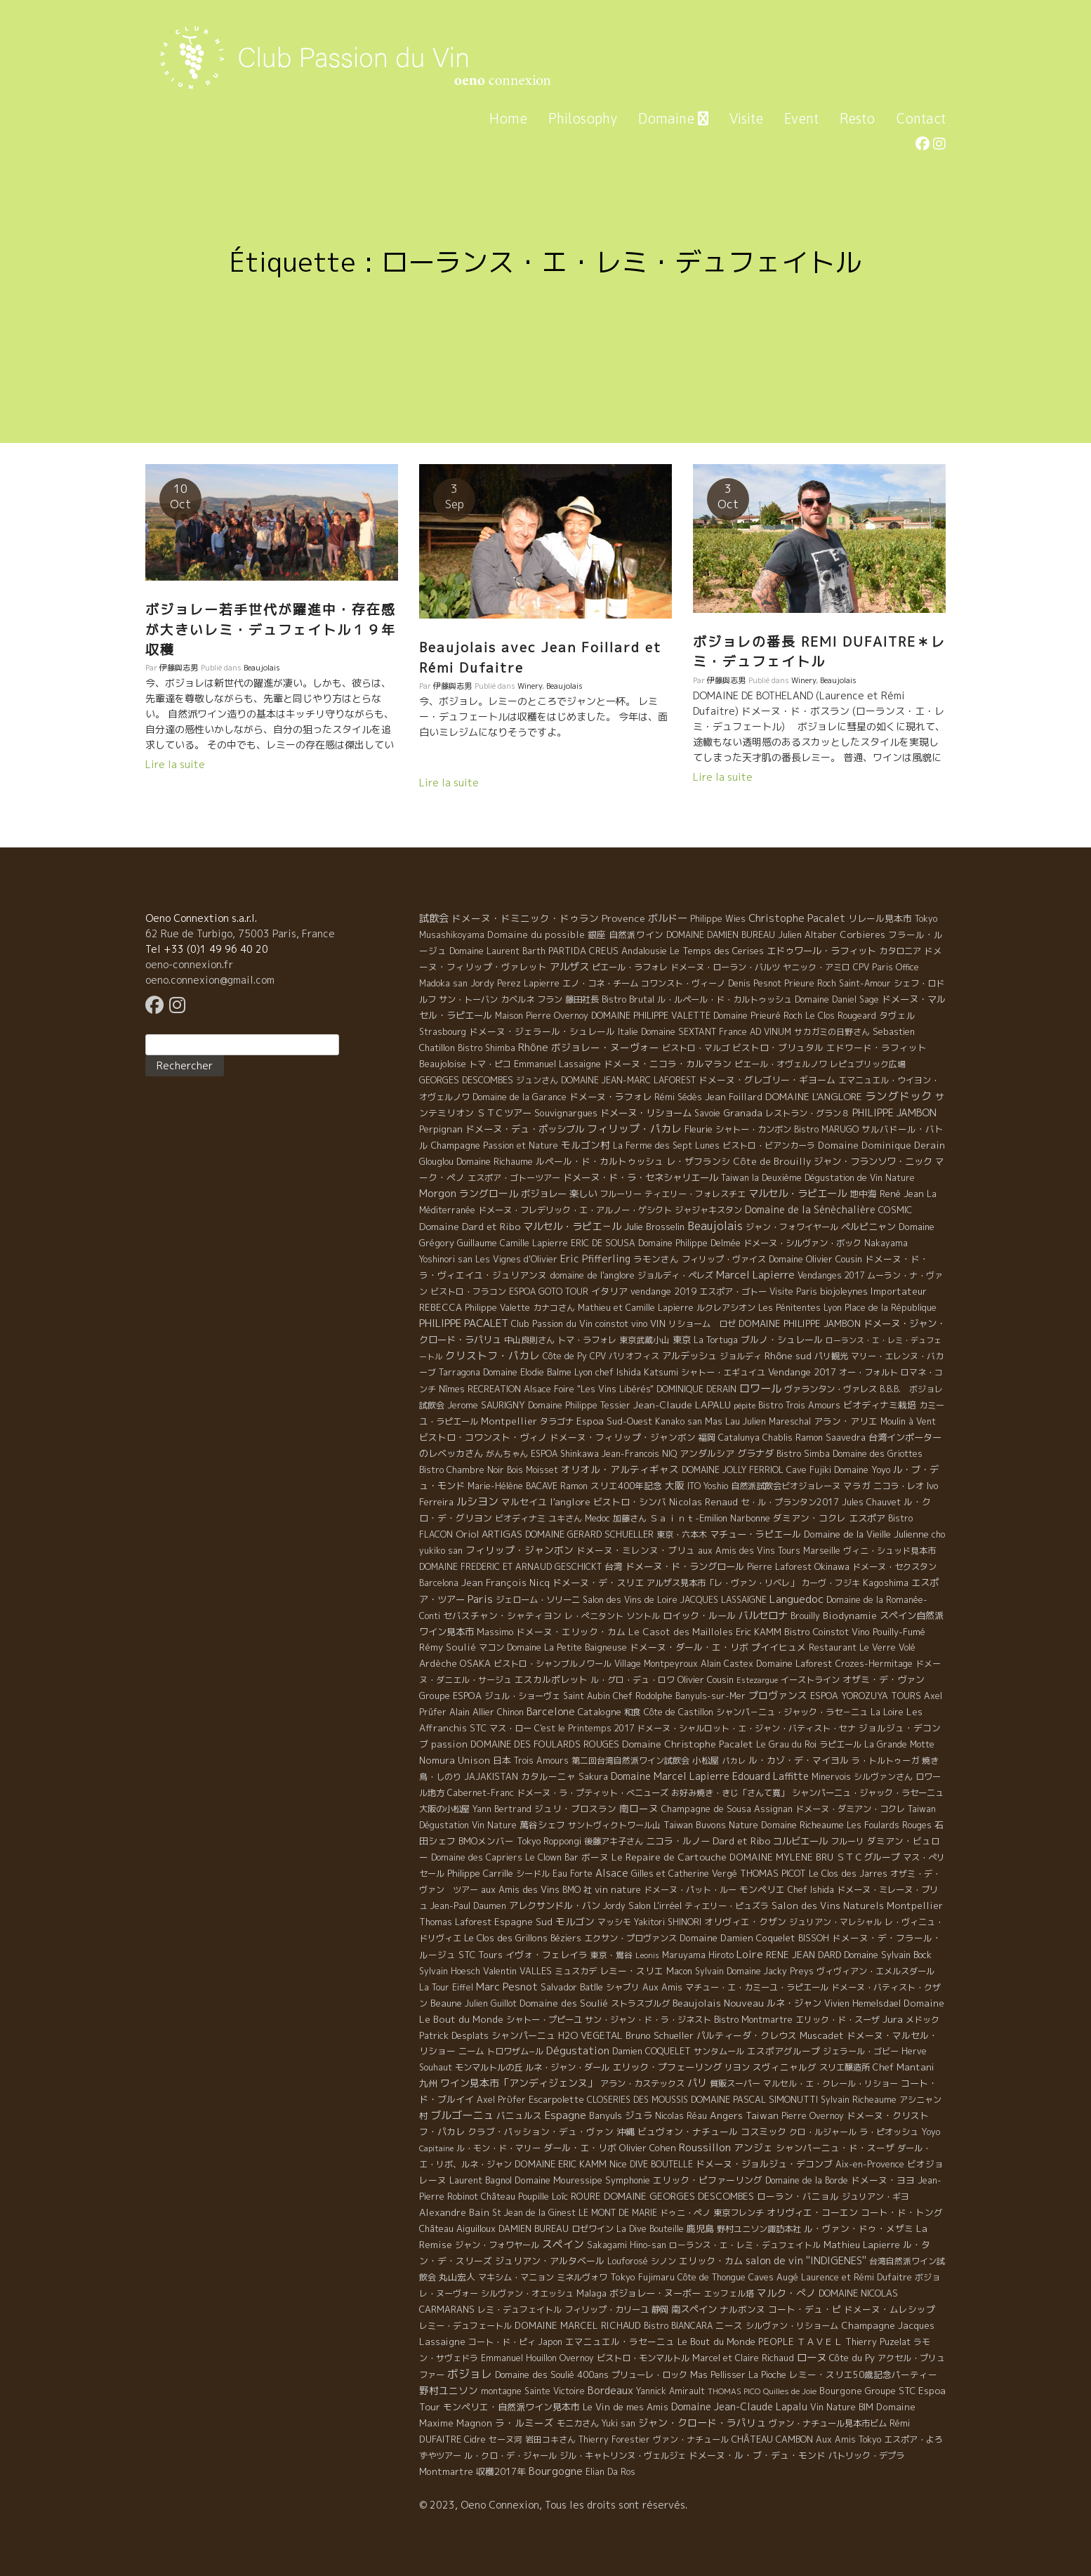 This screenshot has height=2576, width=1091. Describe the element at coordinates (637, 2100) in the screenshot. I see `CLOSERIES DES MOUSSIS [CLOSERIES DES MOUSSIS (4 éléments)]` at that location.